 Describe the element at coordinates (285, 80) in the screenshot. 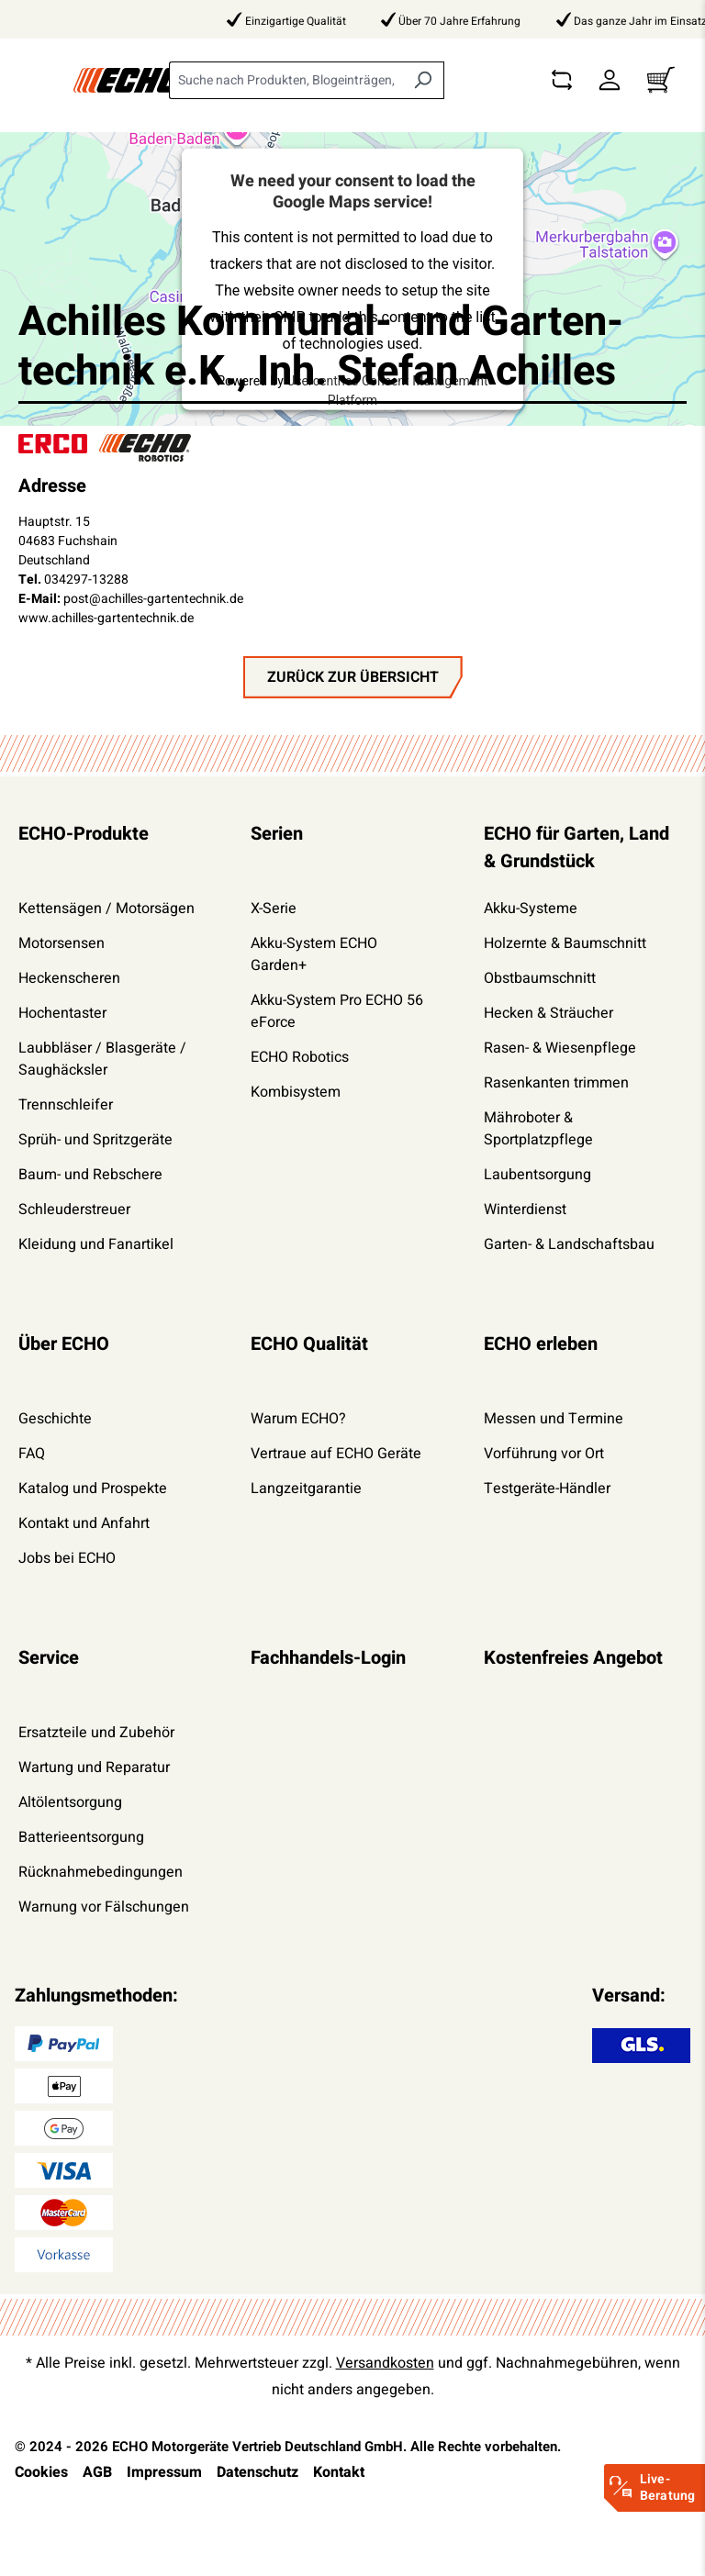

I see `[combobox]` at that location.